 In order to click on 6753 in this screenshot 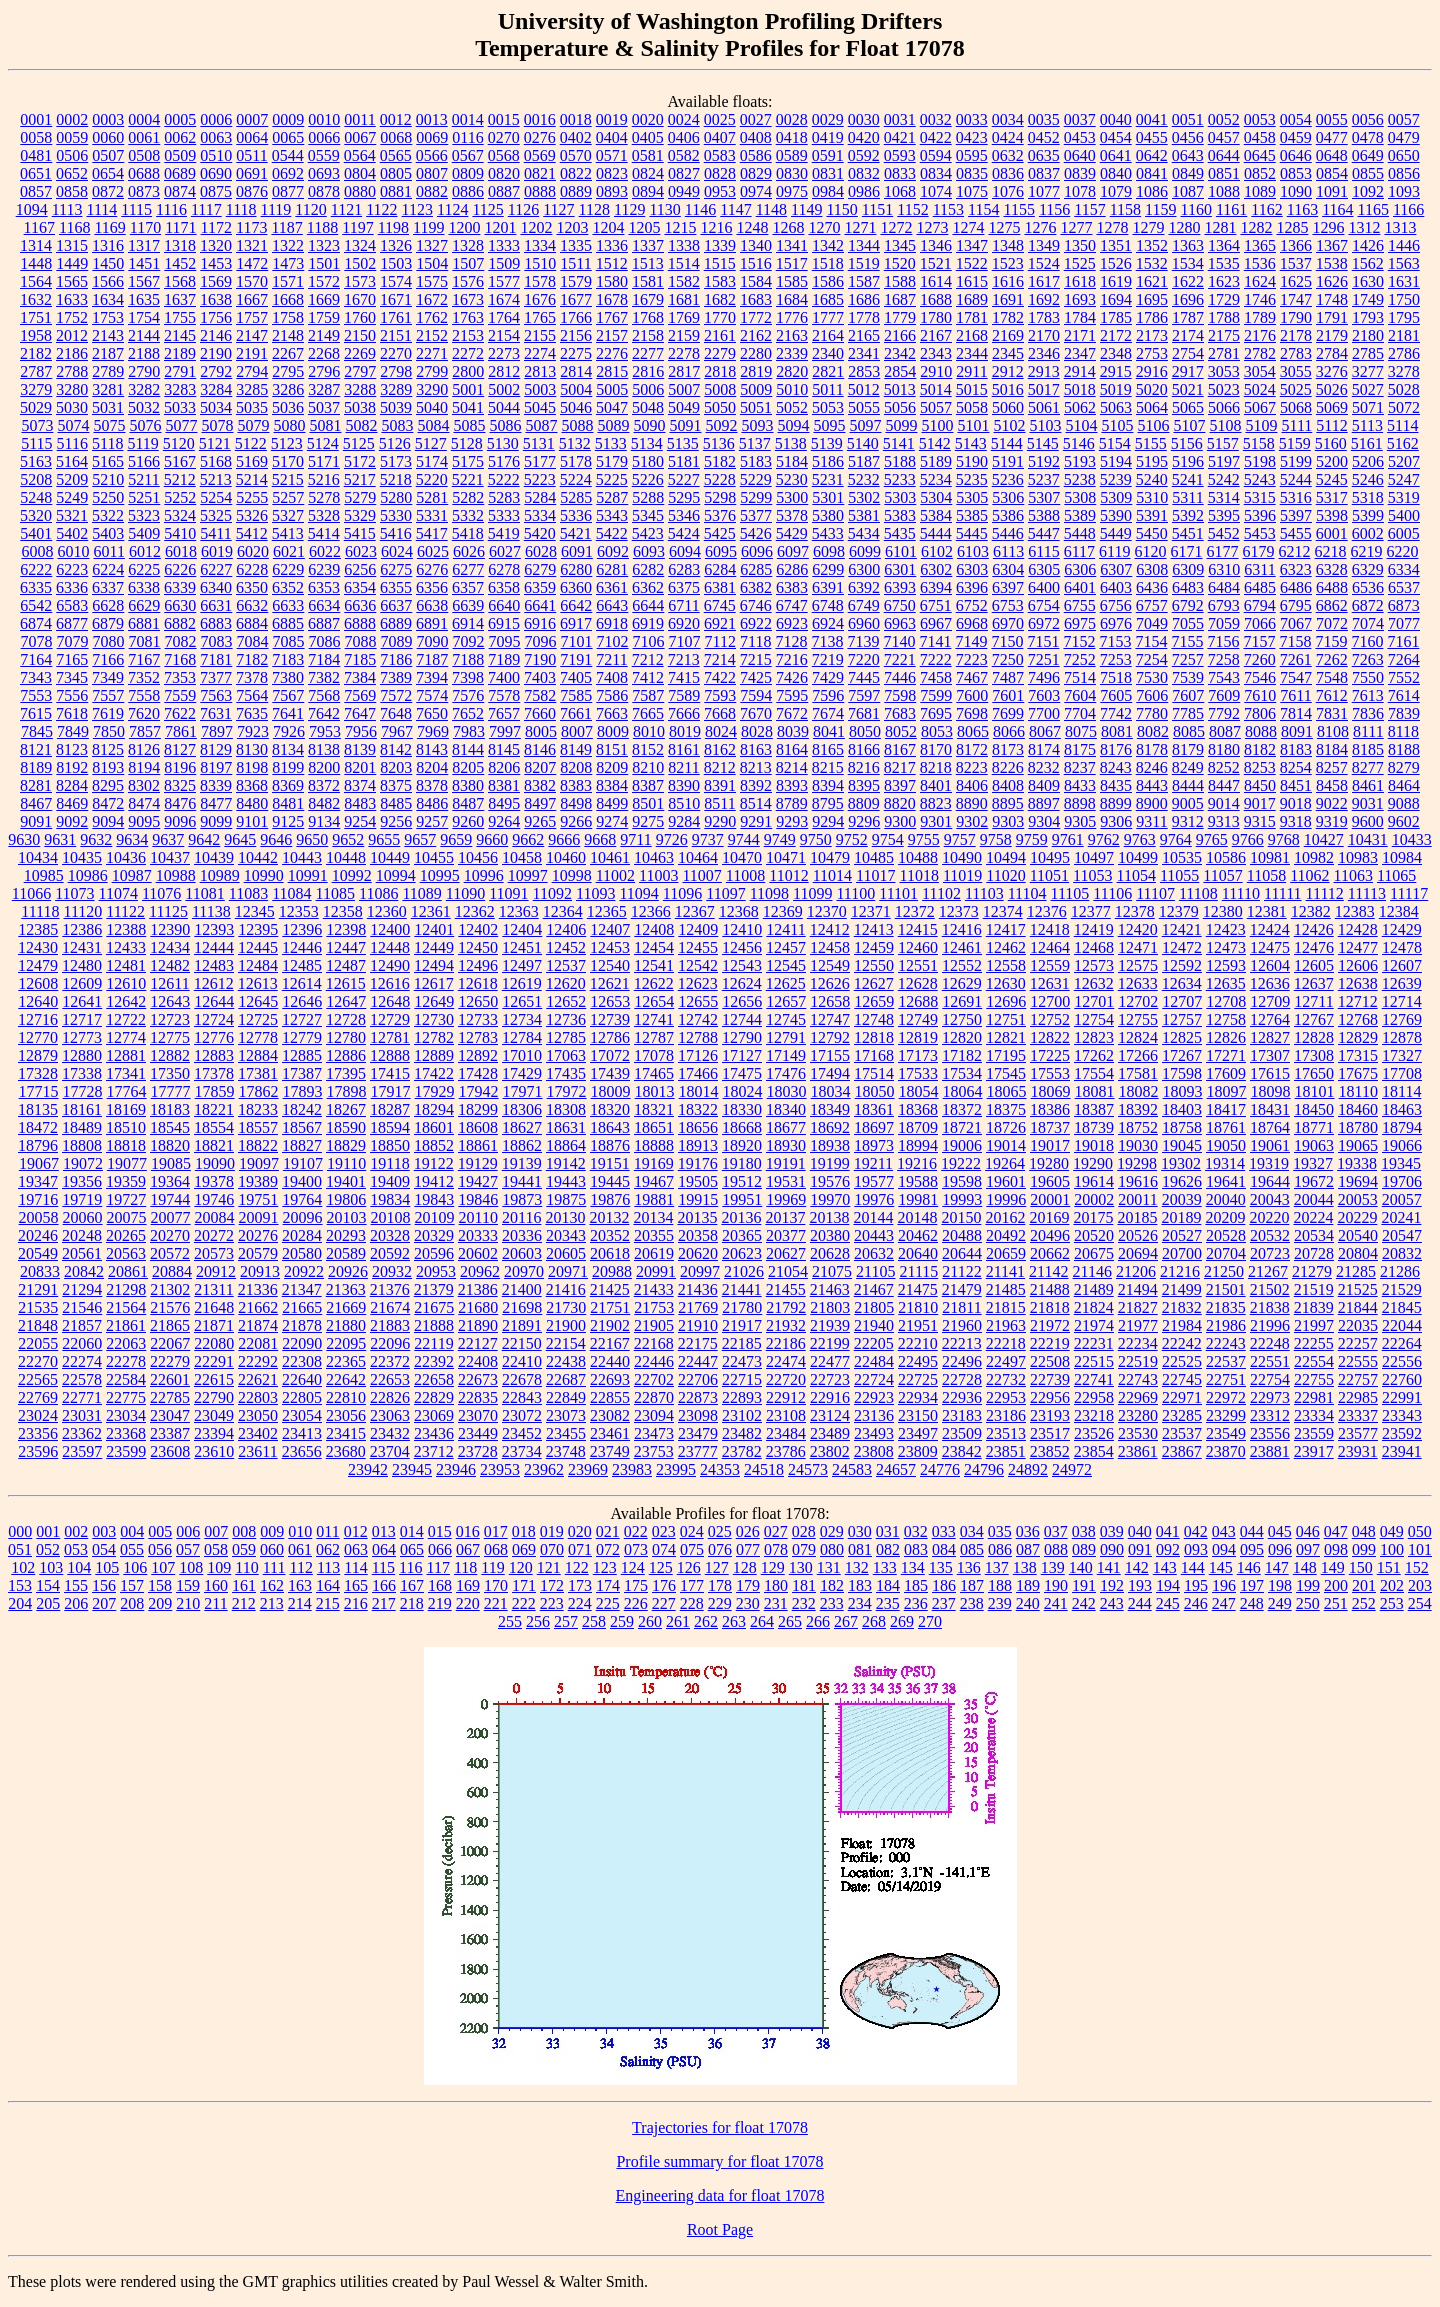, I will do `click(1008, 605)`.